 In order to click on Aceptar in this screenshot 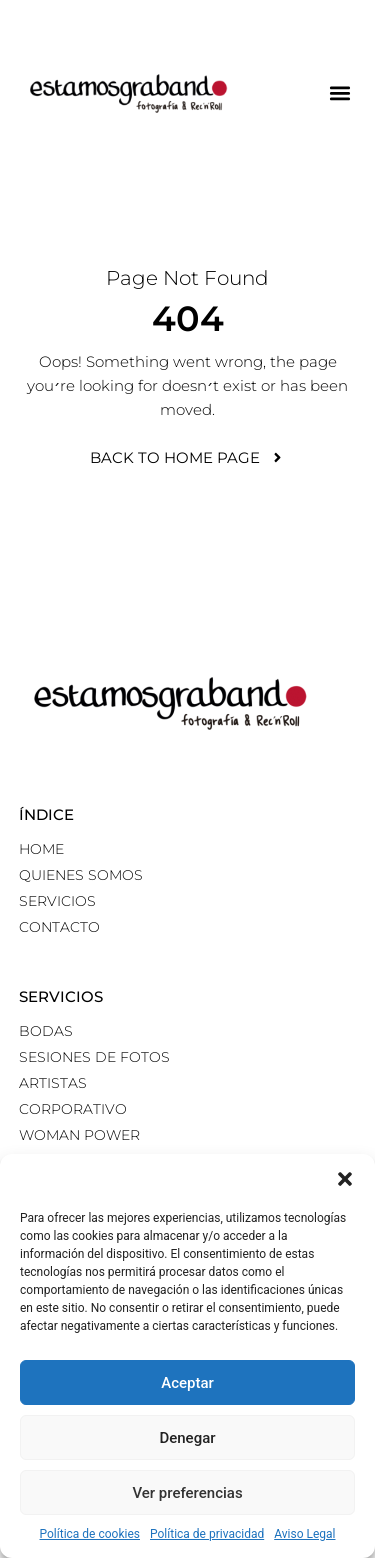, I will do `click(187, 1383)`.